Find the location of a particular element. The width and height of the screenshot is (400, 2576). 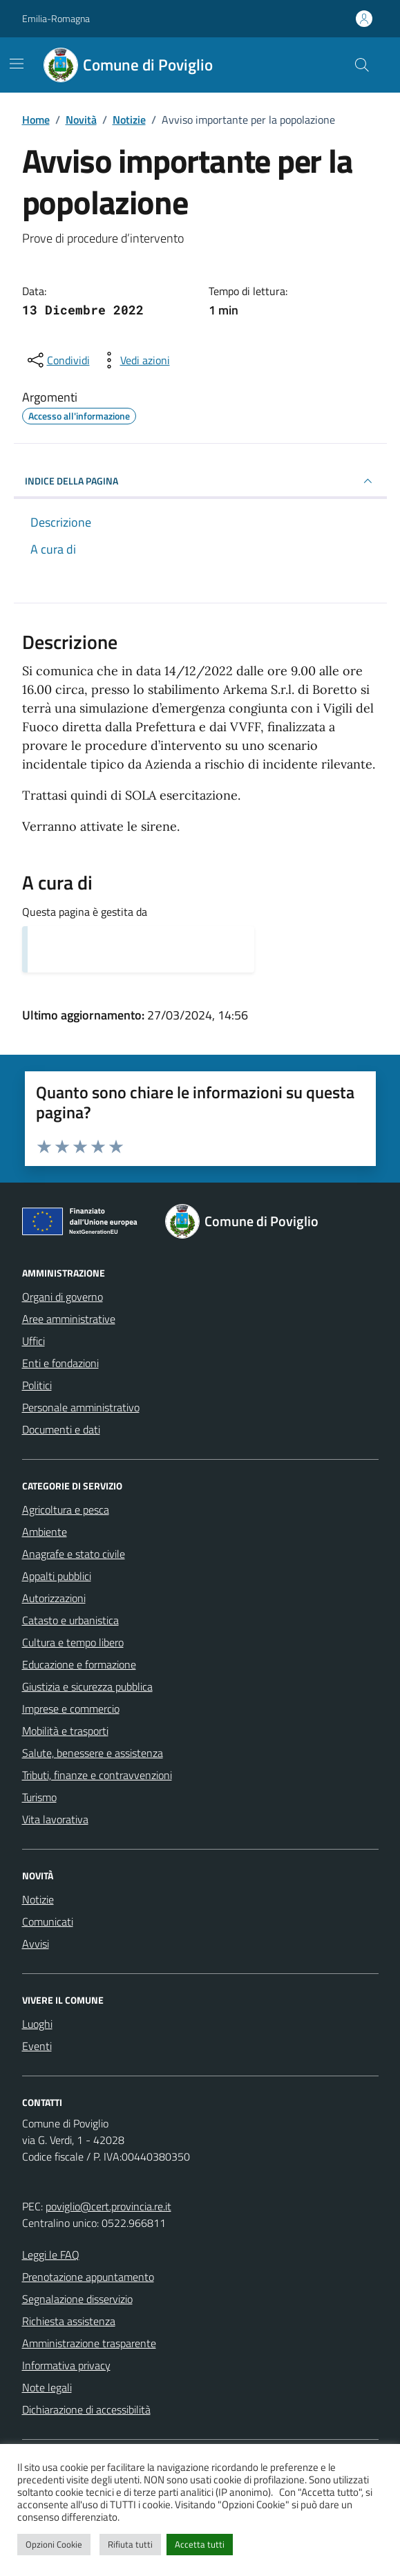

Opzioni Cookie [button] is located at coordinates (54, 2544).